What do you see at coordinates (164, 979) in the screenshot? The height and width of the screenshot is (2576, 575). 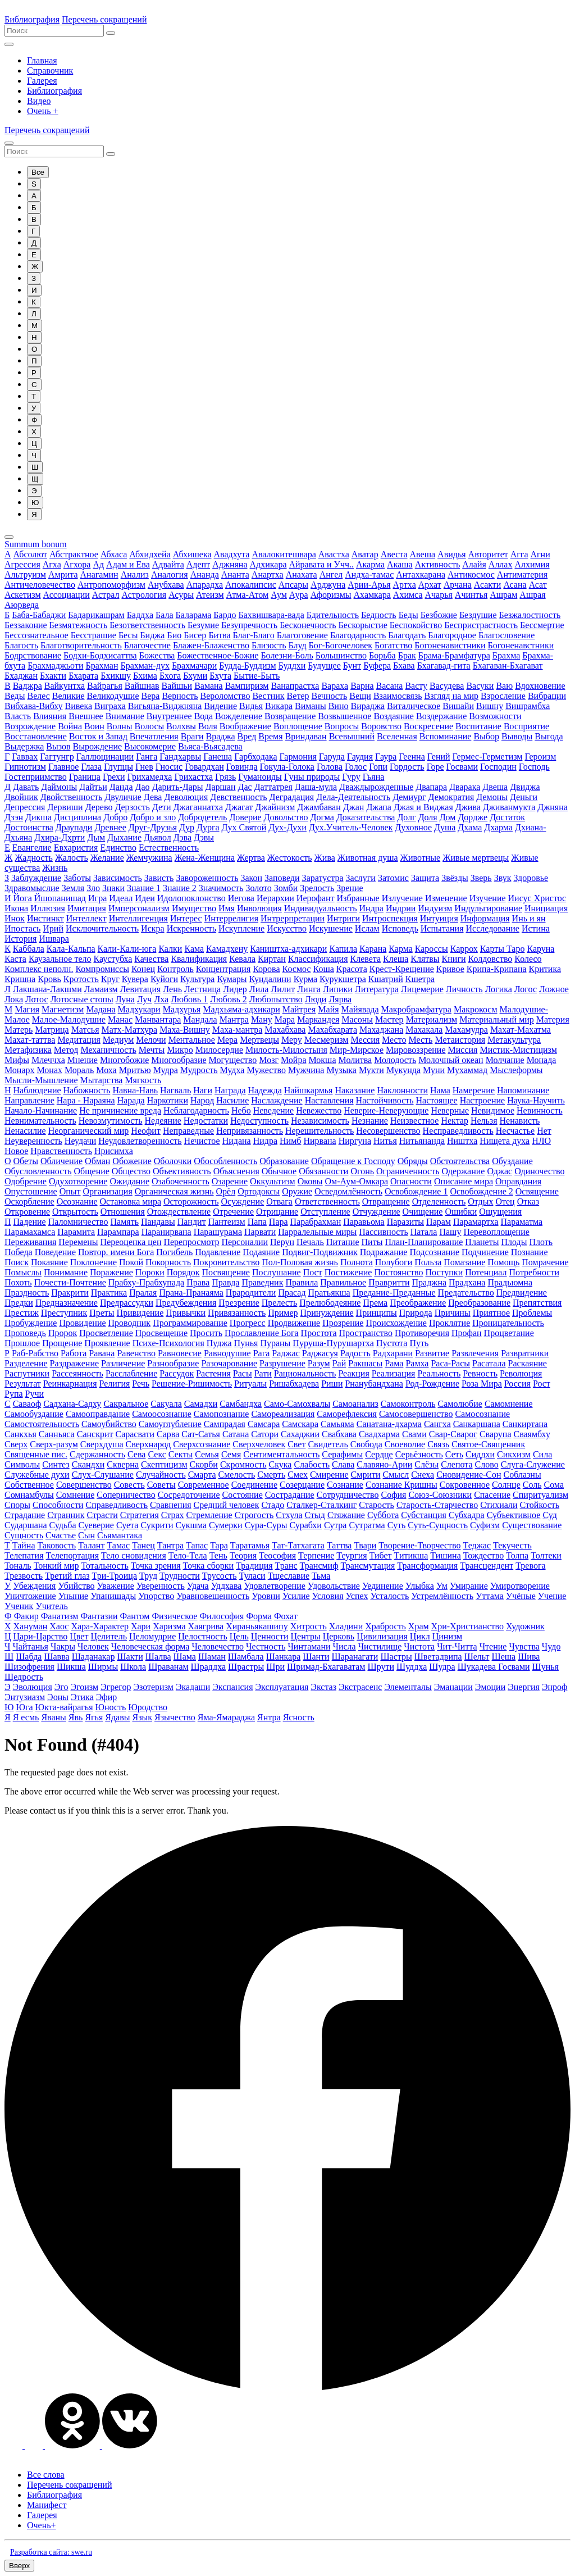 I see `Куйоги` at bounding box center [164, 979].